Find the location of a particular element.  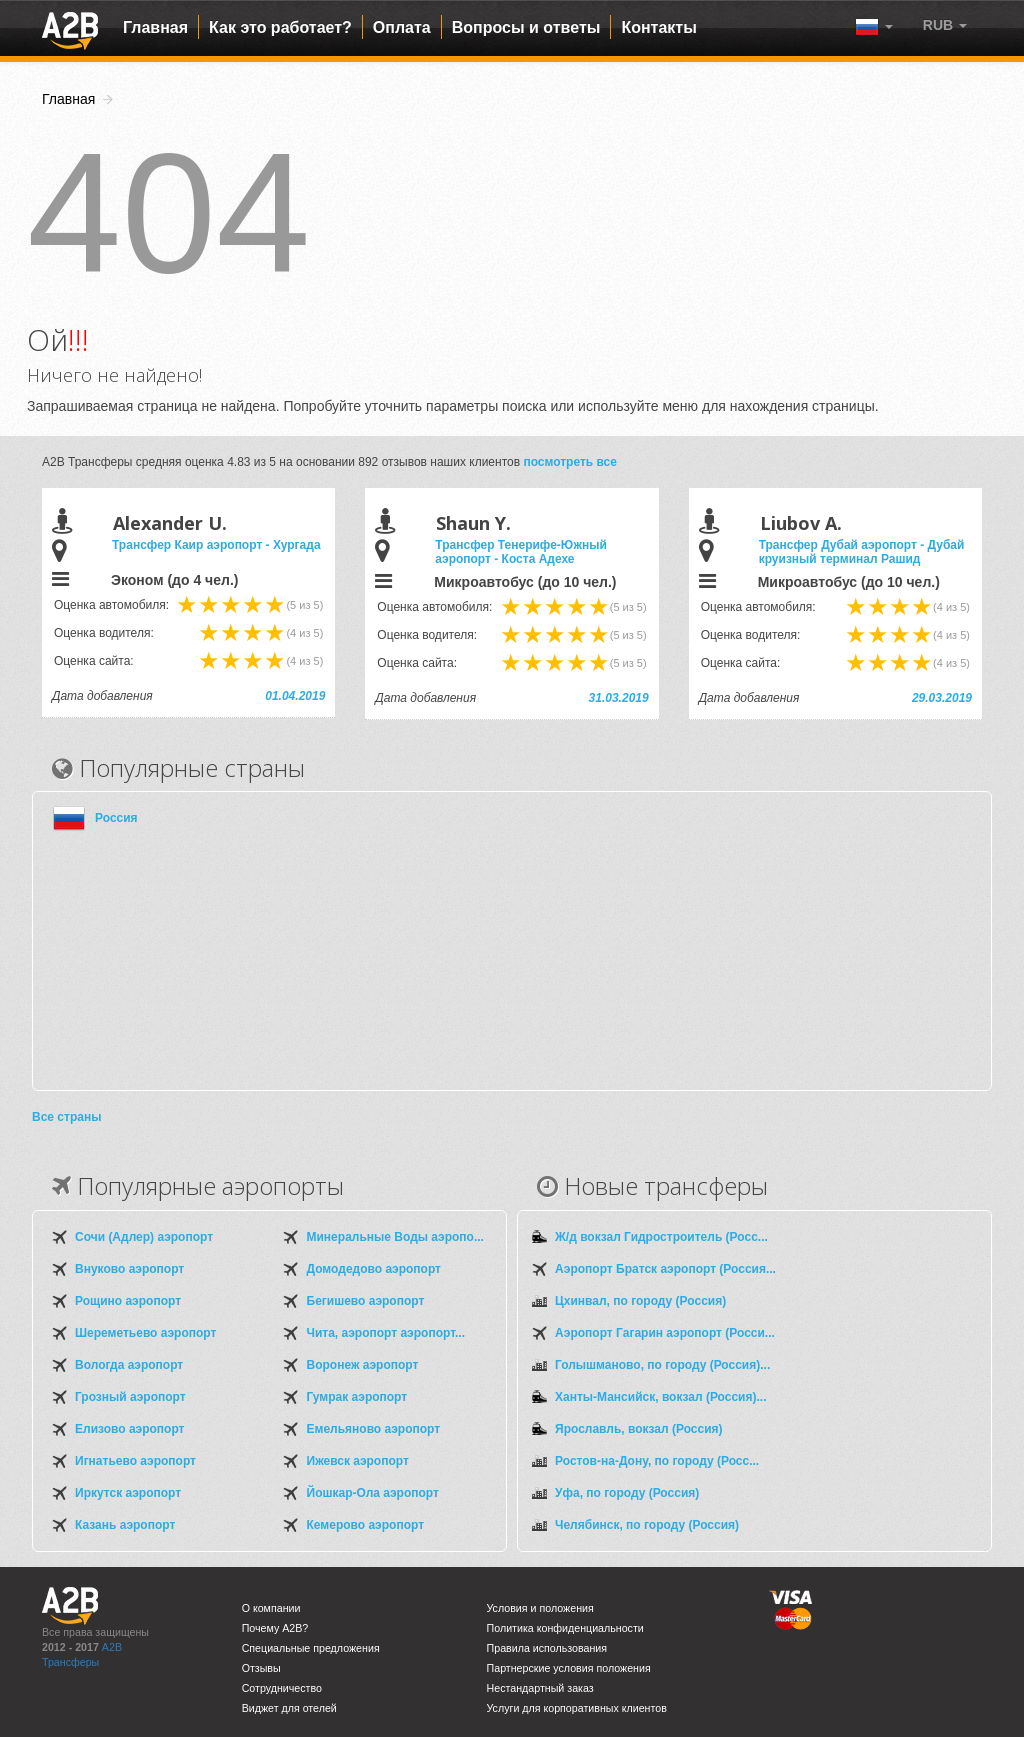

О компании is located at coordinates (271, 1608).